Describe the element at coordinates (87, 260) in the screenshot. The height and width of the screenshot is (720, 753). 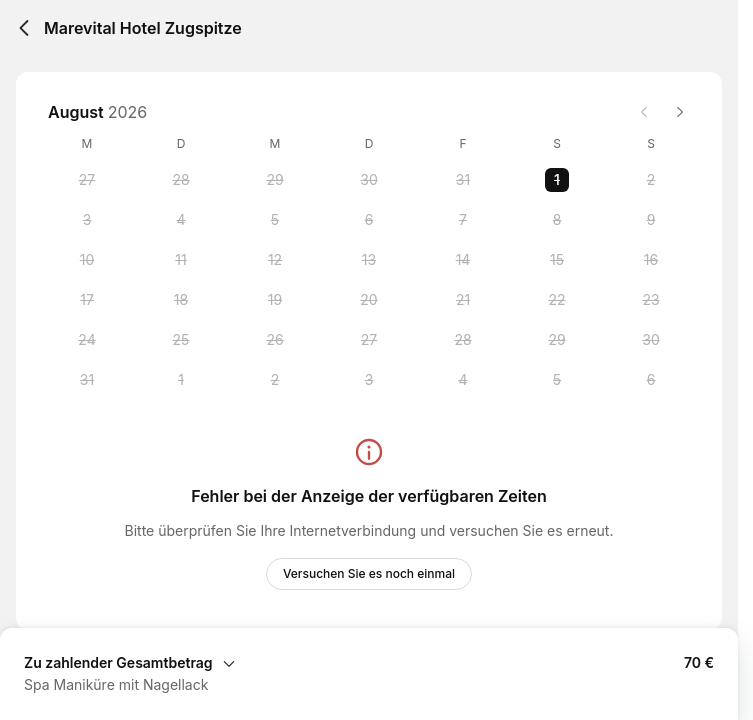
I see `[Monday, 10 August 2026]` at that location.